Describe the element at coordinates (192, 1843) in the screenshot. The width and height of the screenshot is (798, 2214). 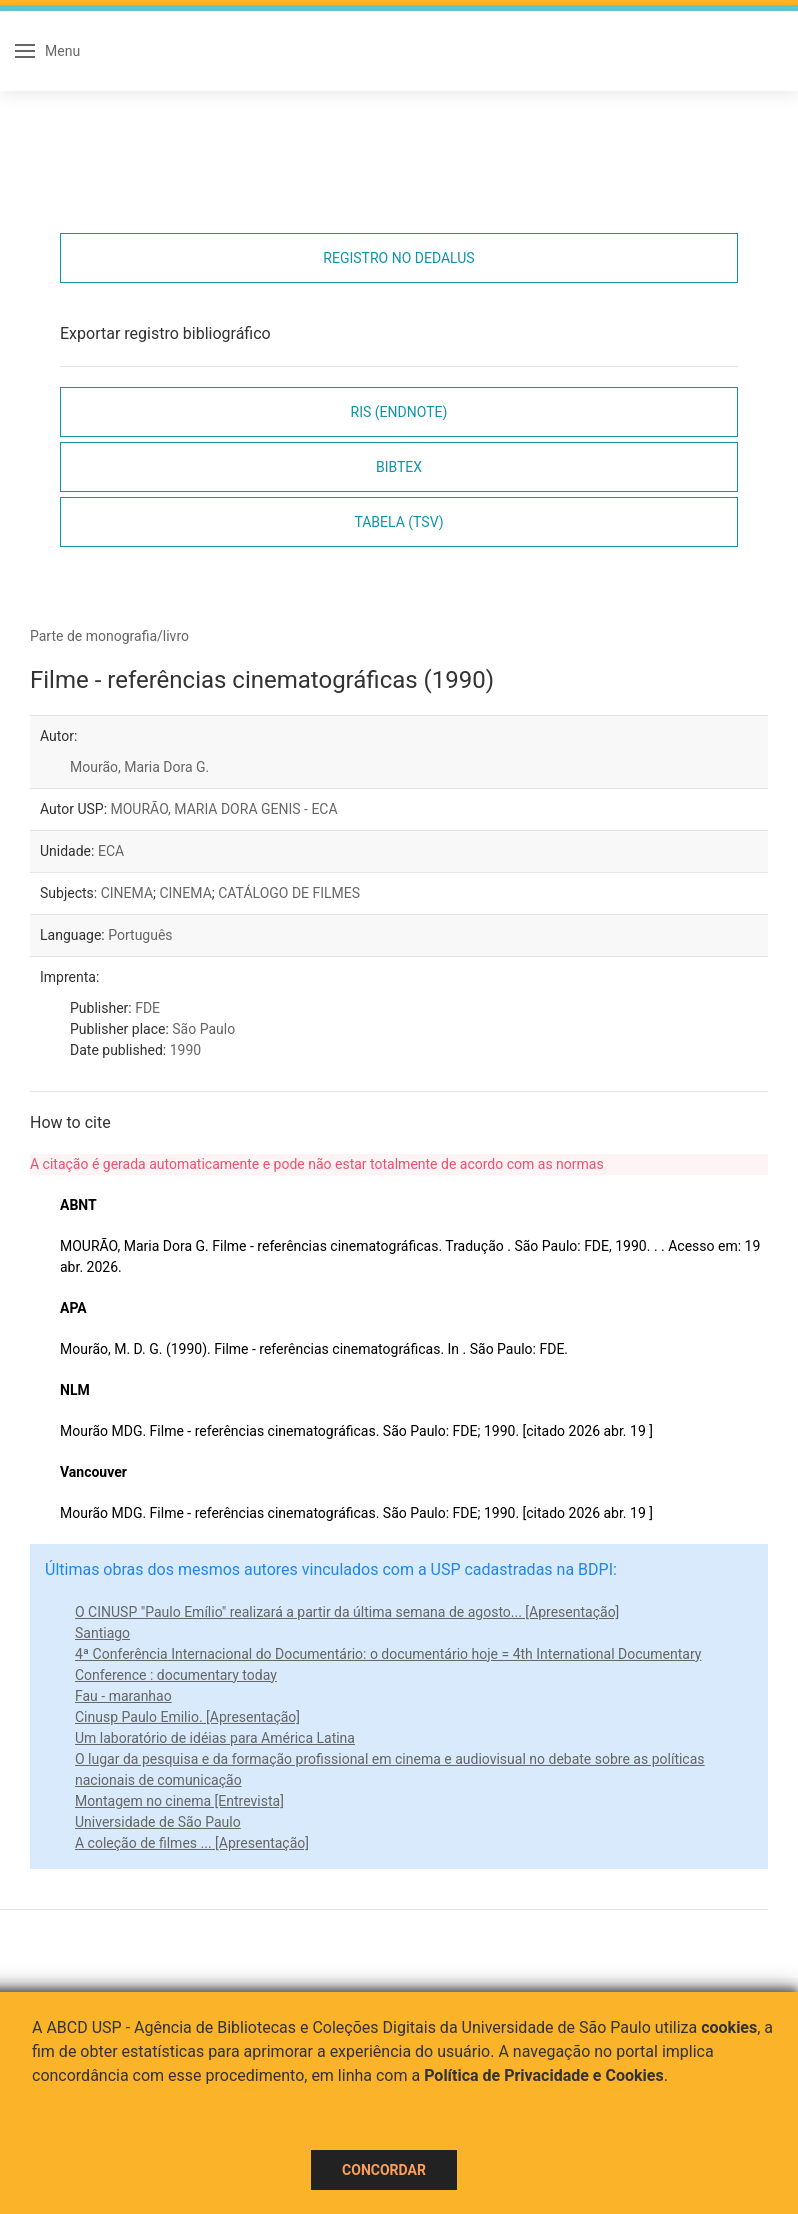
I see `A coleção de filmes ... [Apresentação]` at that location.